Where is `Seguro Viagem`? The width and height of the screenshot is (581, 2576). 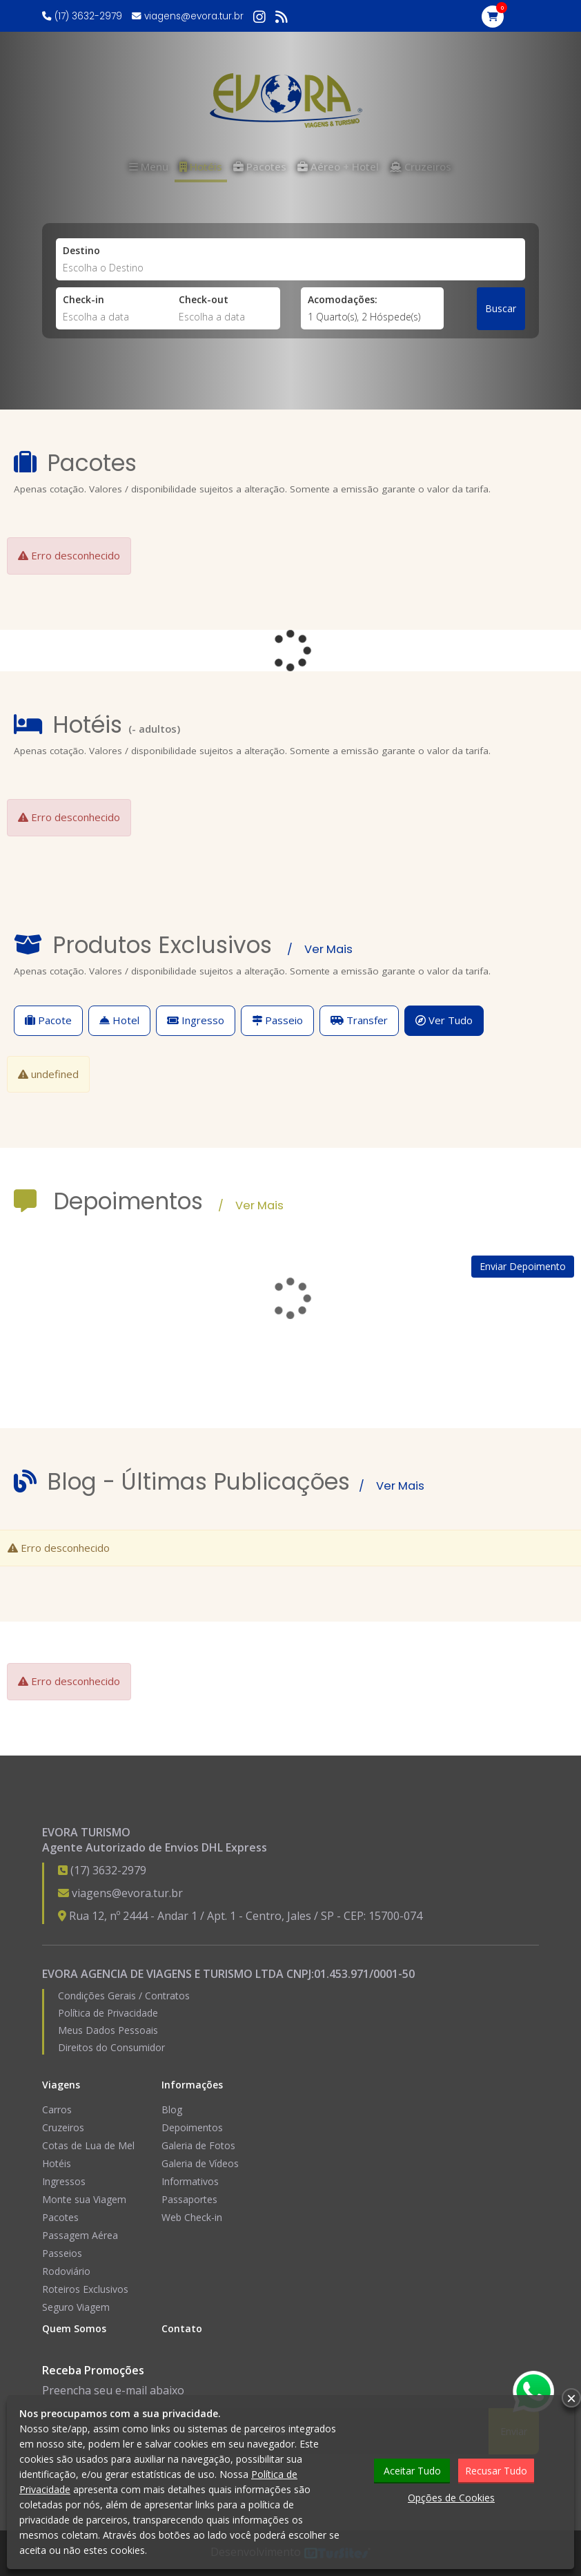
Seguro Viagem is located at coordinates (76, 2307).